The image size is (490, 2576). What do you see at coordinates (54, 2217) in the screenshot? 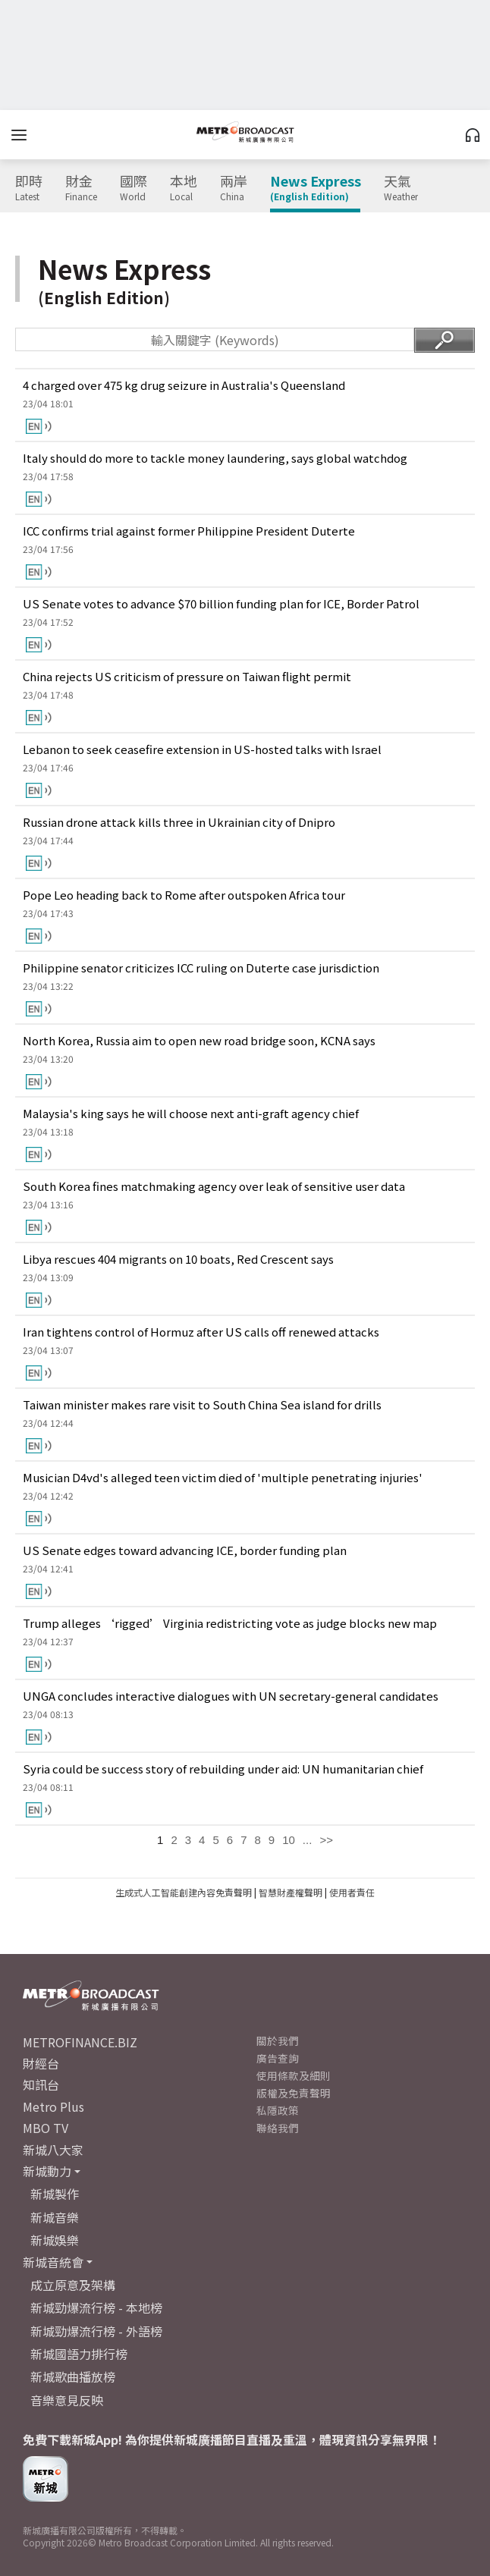
I see `新城音樂` at bounding box center [54, 2217].